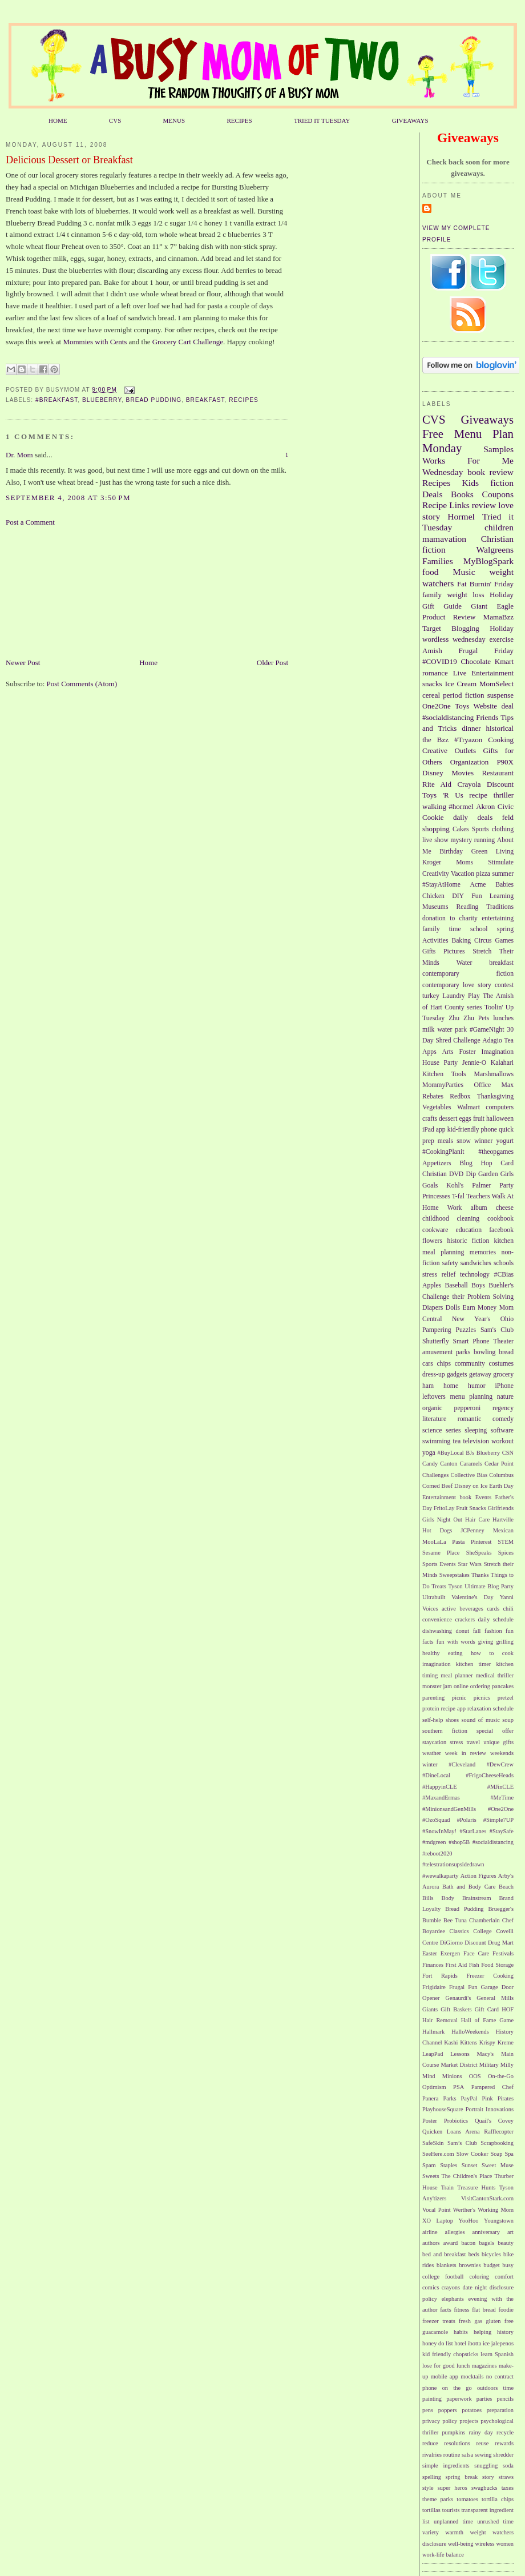 This screenshot has width=525, height=2576. What do you see at coordinates (507, 706) in the screenshot?
I see `deal` at bounding box center [507, 706].